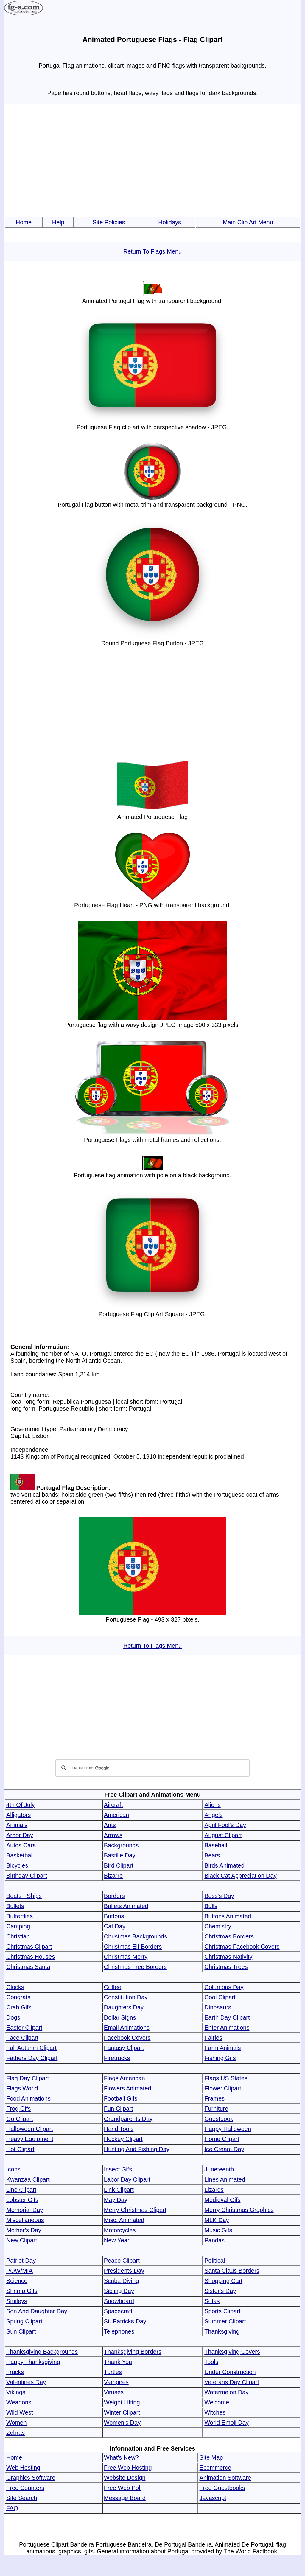 This screenshot has width=305, height=2576. What do you see at coordinates (135, 1967) in the screenshot?
I see `Christmas Tree Borders` at bounding box center [135, 1967].